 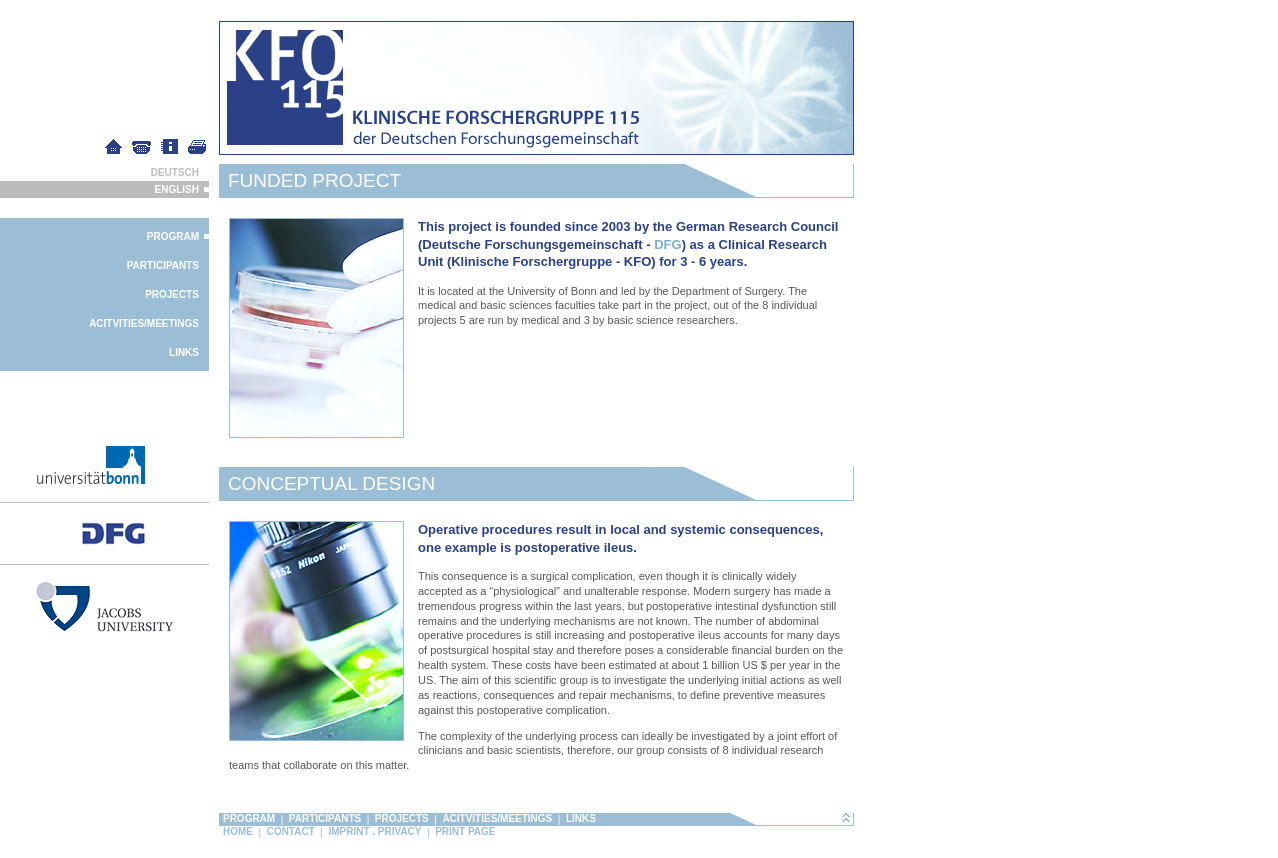 What do you see at coordinates (173, 236) in the screenshot?
I see `Program` at bounding box center [173, 236].